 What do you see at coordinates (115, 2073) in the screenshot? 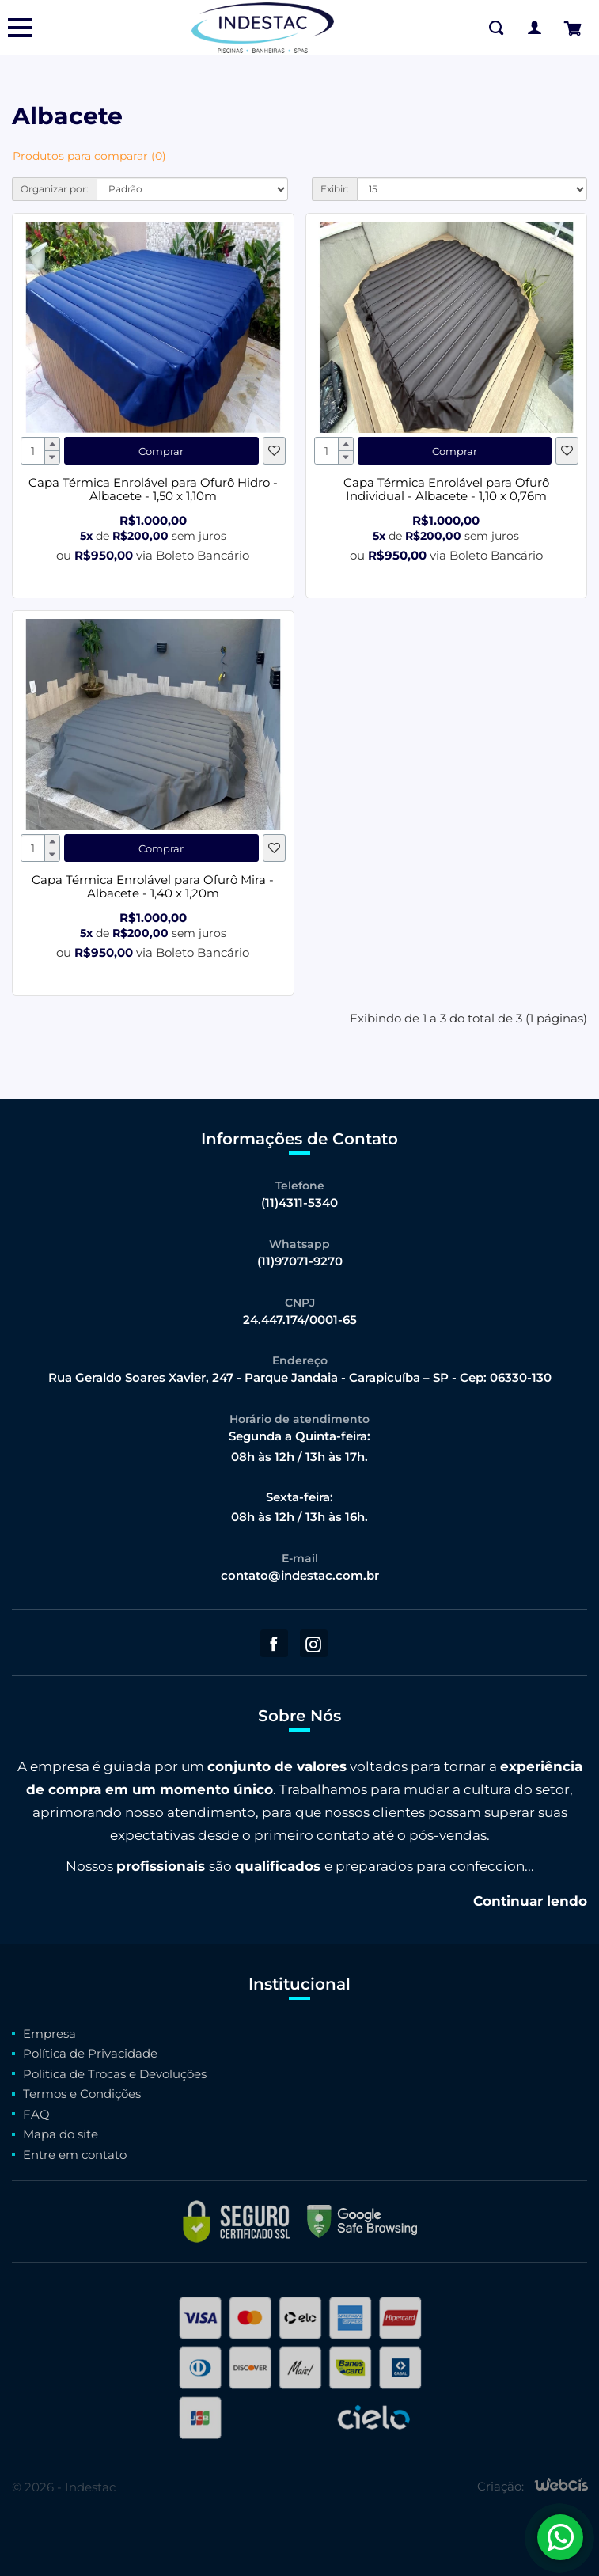
I see `Política de Trocas e Devoluções` at bounding box center [115, 2073].